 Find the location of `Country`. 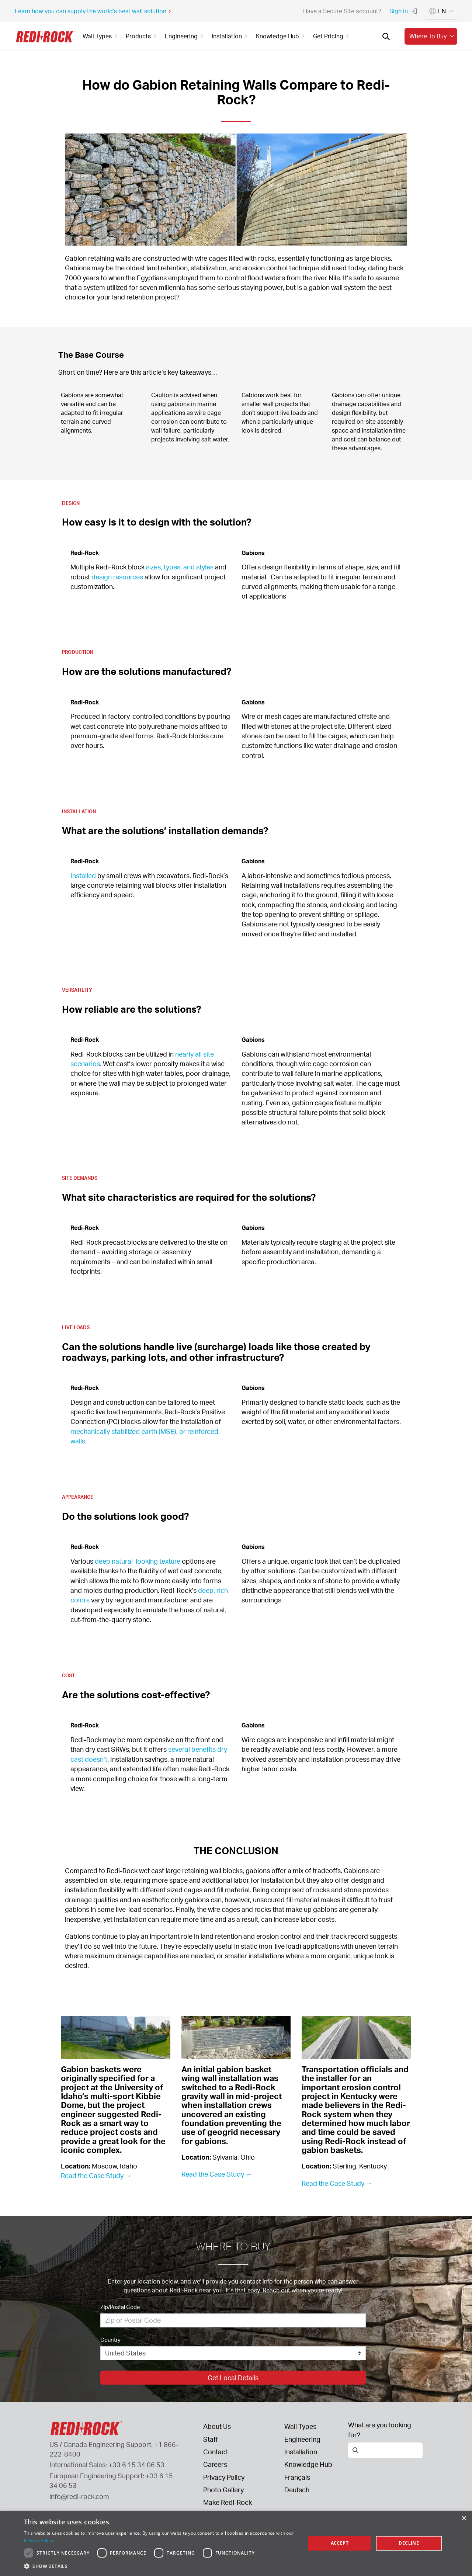

Country is located at coordinates (110, 2339).